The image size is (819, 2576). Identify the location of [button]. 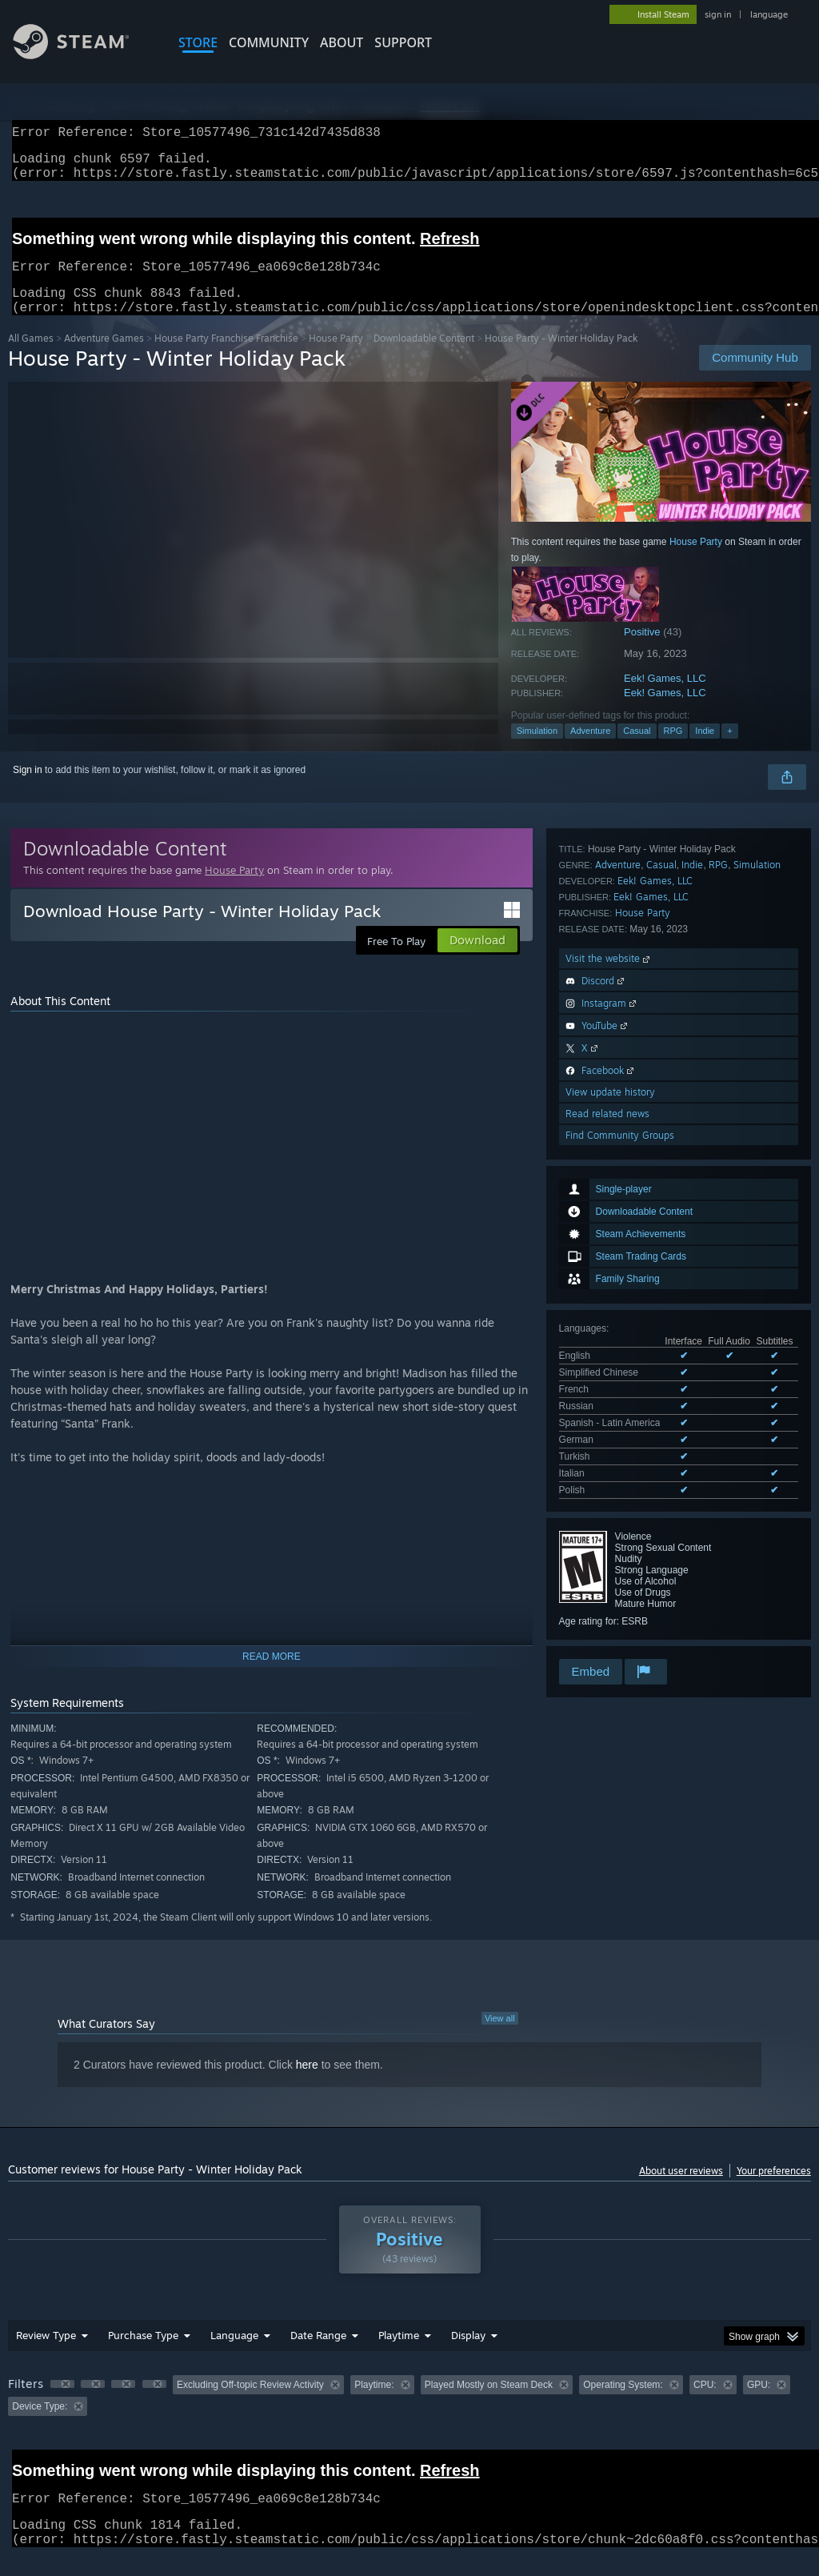
(62, 2403).